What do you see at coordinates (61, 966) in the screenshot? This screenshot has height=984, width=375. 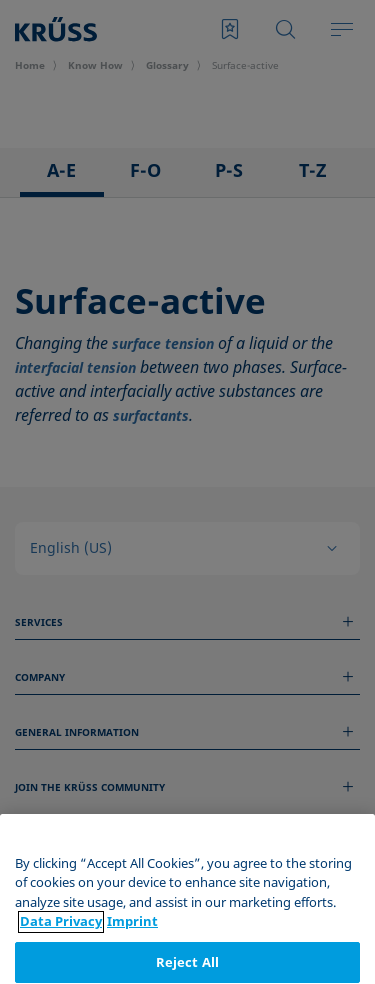 I see `Data Privacy [More information about your privacy, opens in a new tab]` at bounding box center [61, 966].